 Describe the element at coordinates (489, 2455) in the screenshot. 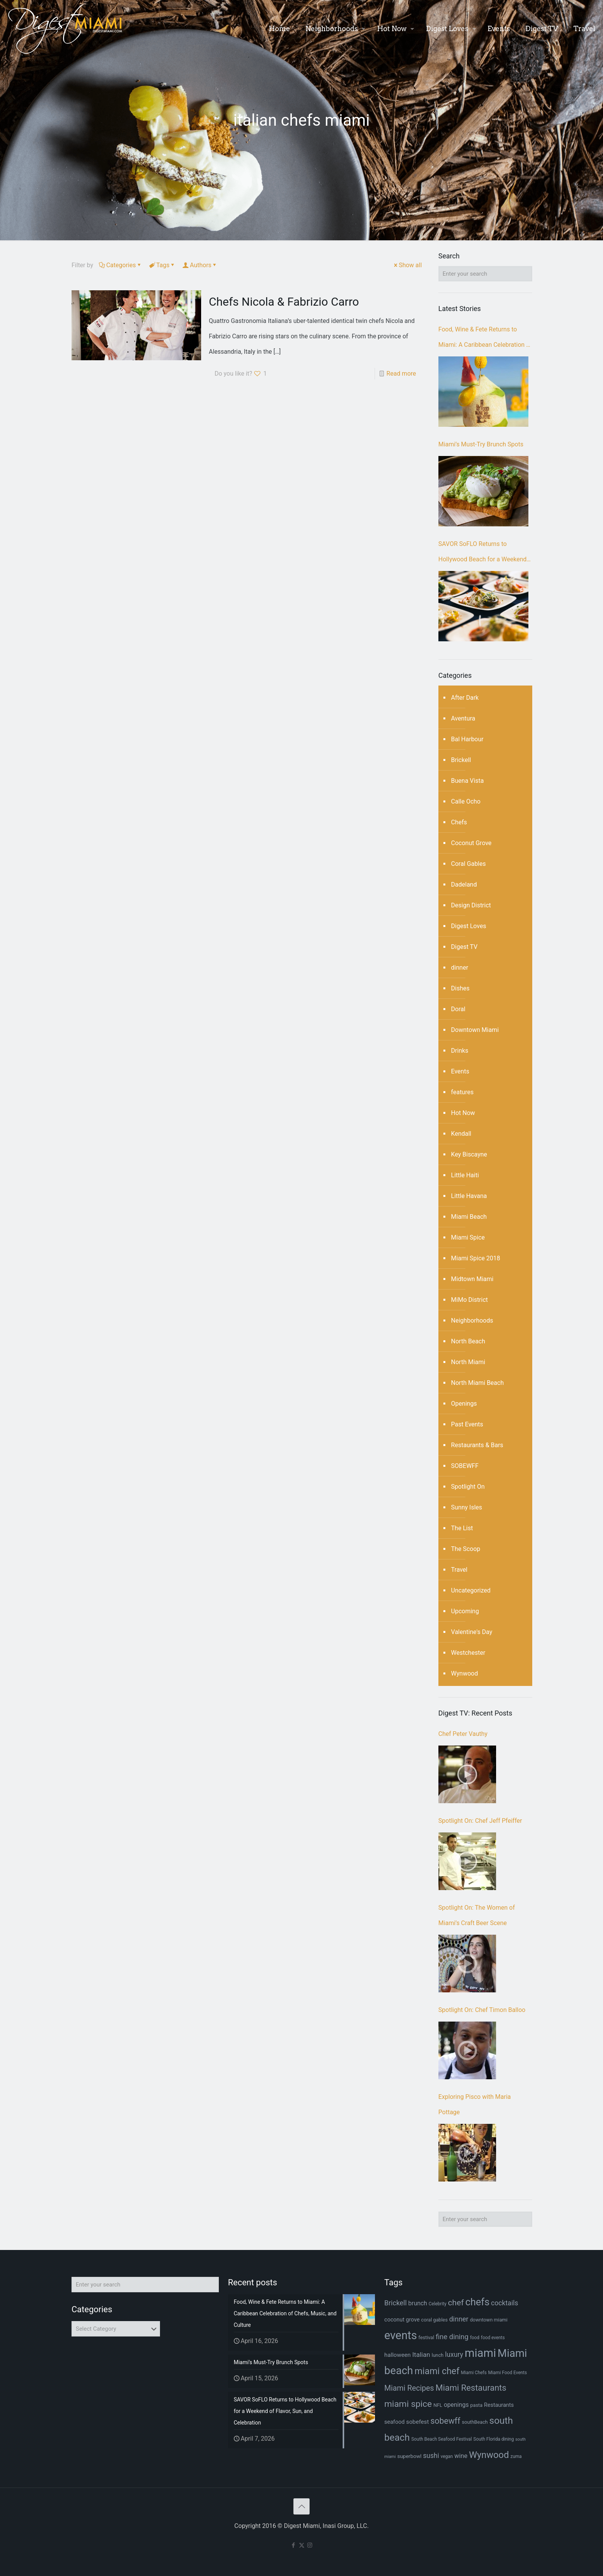

I see `Wynwood [Wynwood (33 items)]` at that location.